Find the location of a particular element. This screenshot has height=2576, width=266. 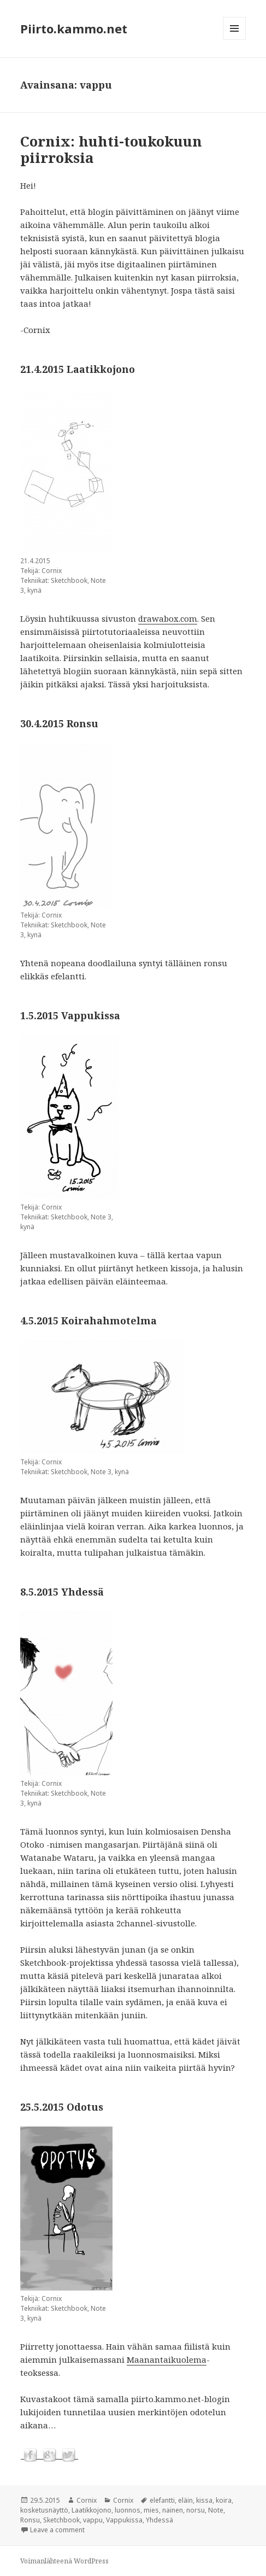

kissa is located at coordinates (204, 2500).